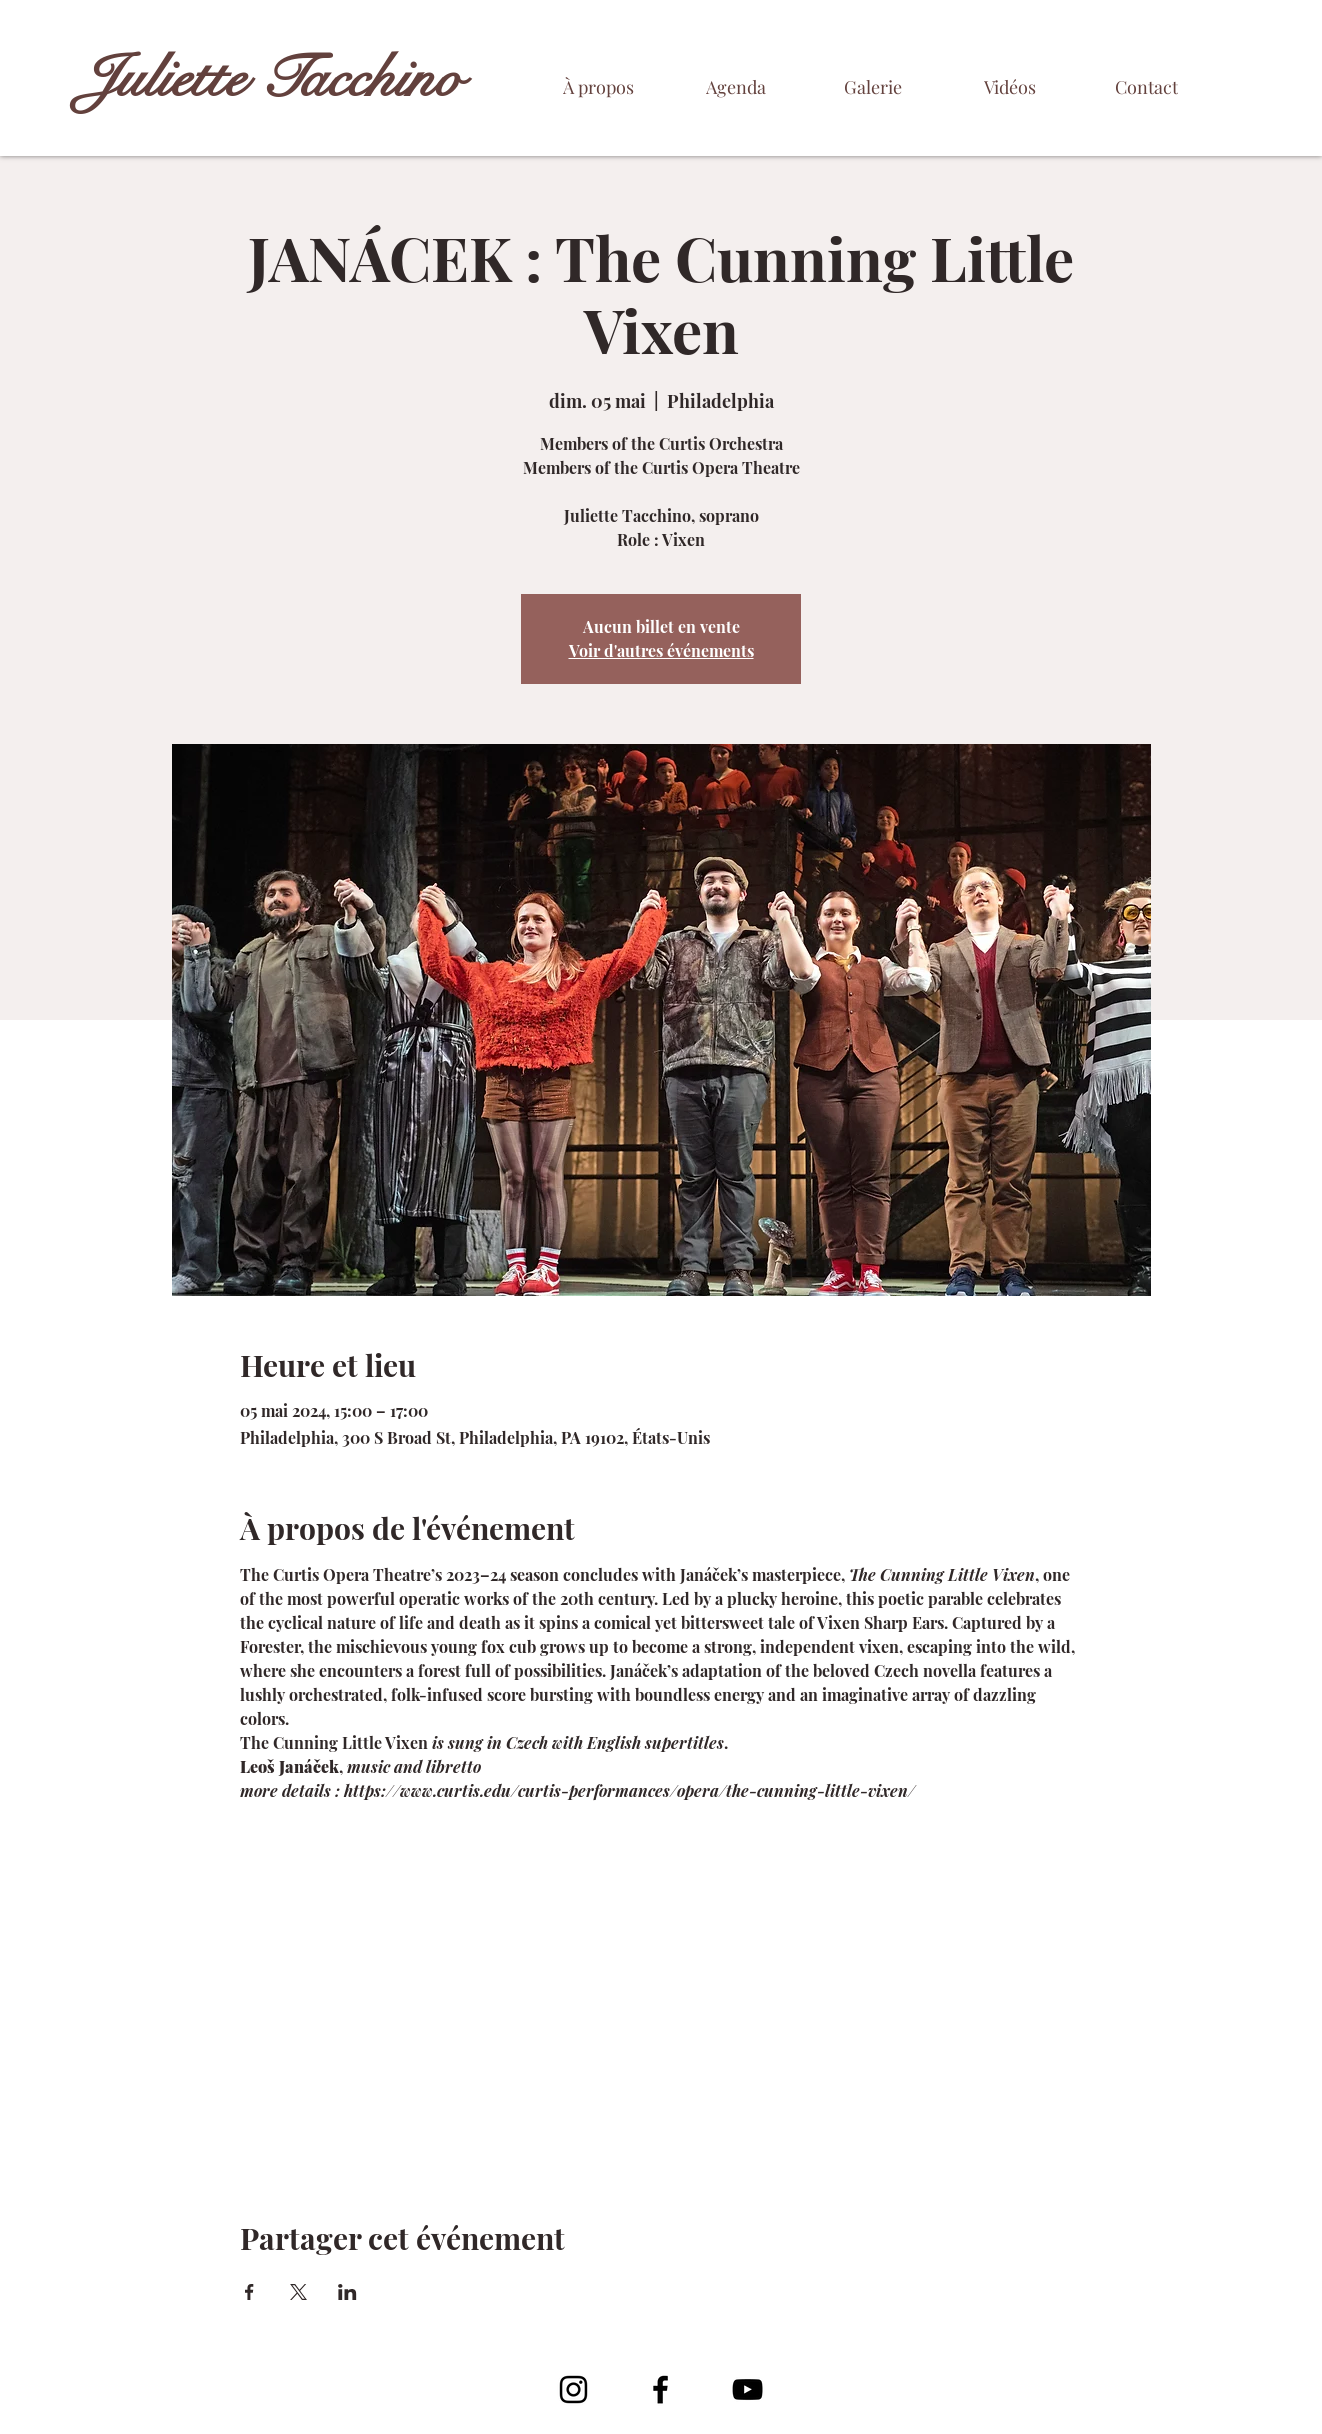  What do you see at coordinates (1009, 87) in the screenshot?
I see `[Vidéos]` at bounding box center [1009, 87].